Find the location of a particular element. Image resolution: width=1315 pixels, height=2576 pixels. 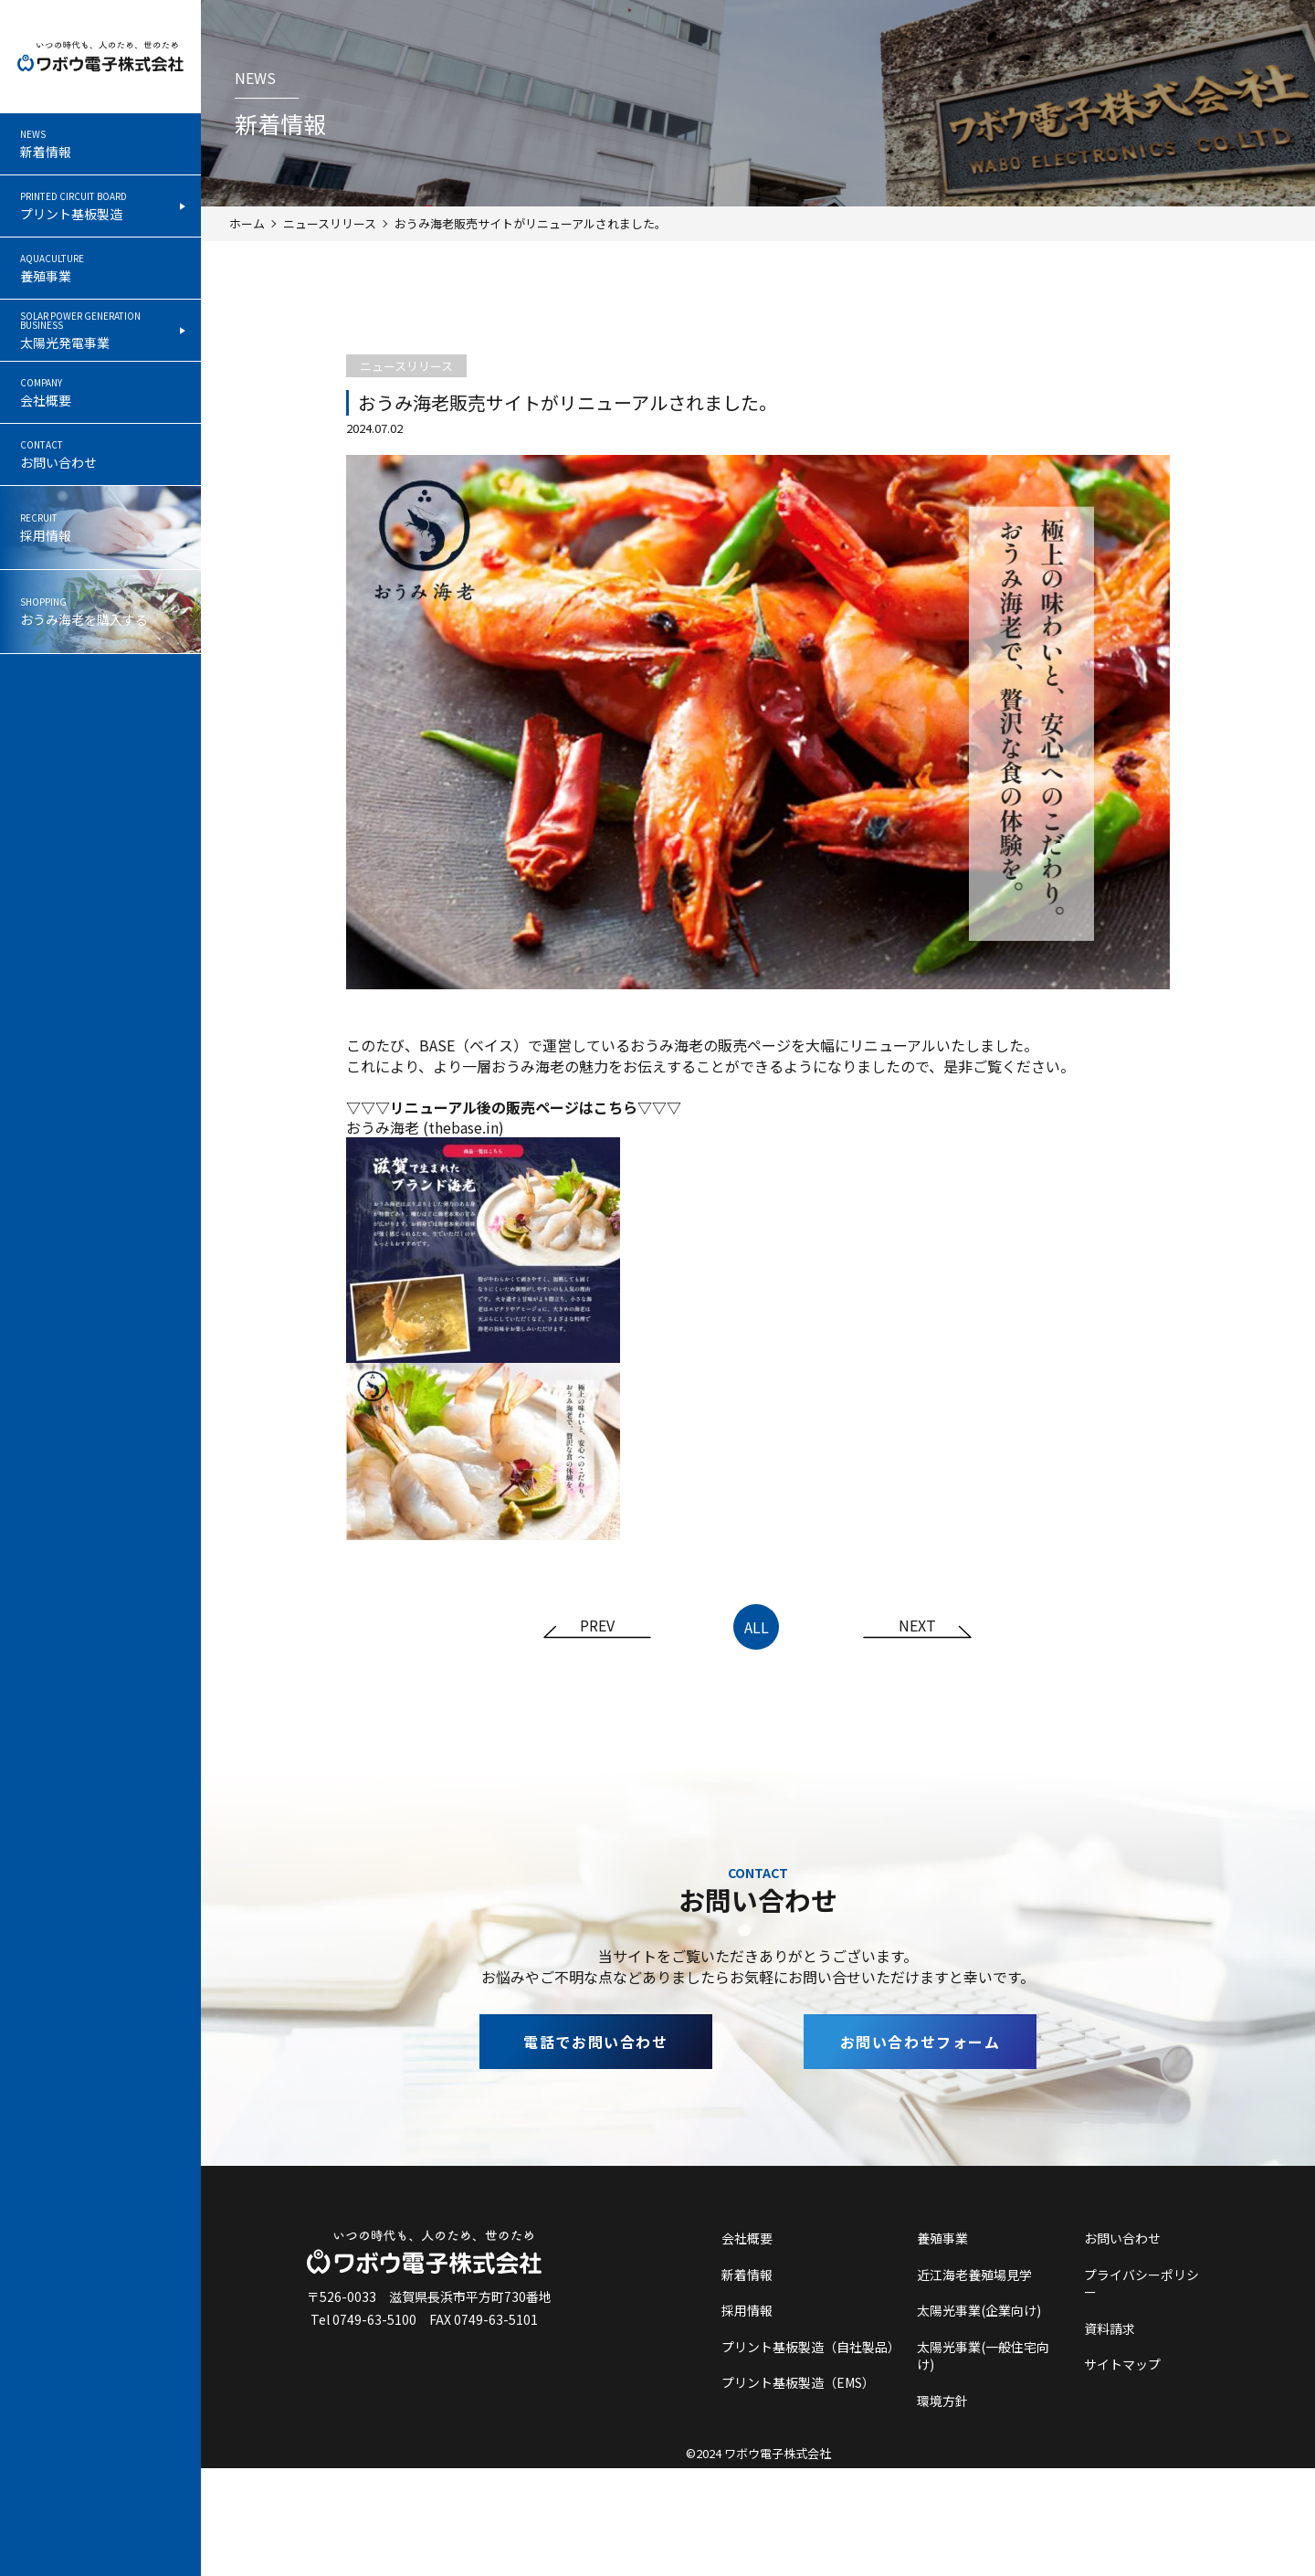

太陽光発電事業 is located at coordinates (99, 331).